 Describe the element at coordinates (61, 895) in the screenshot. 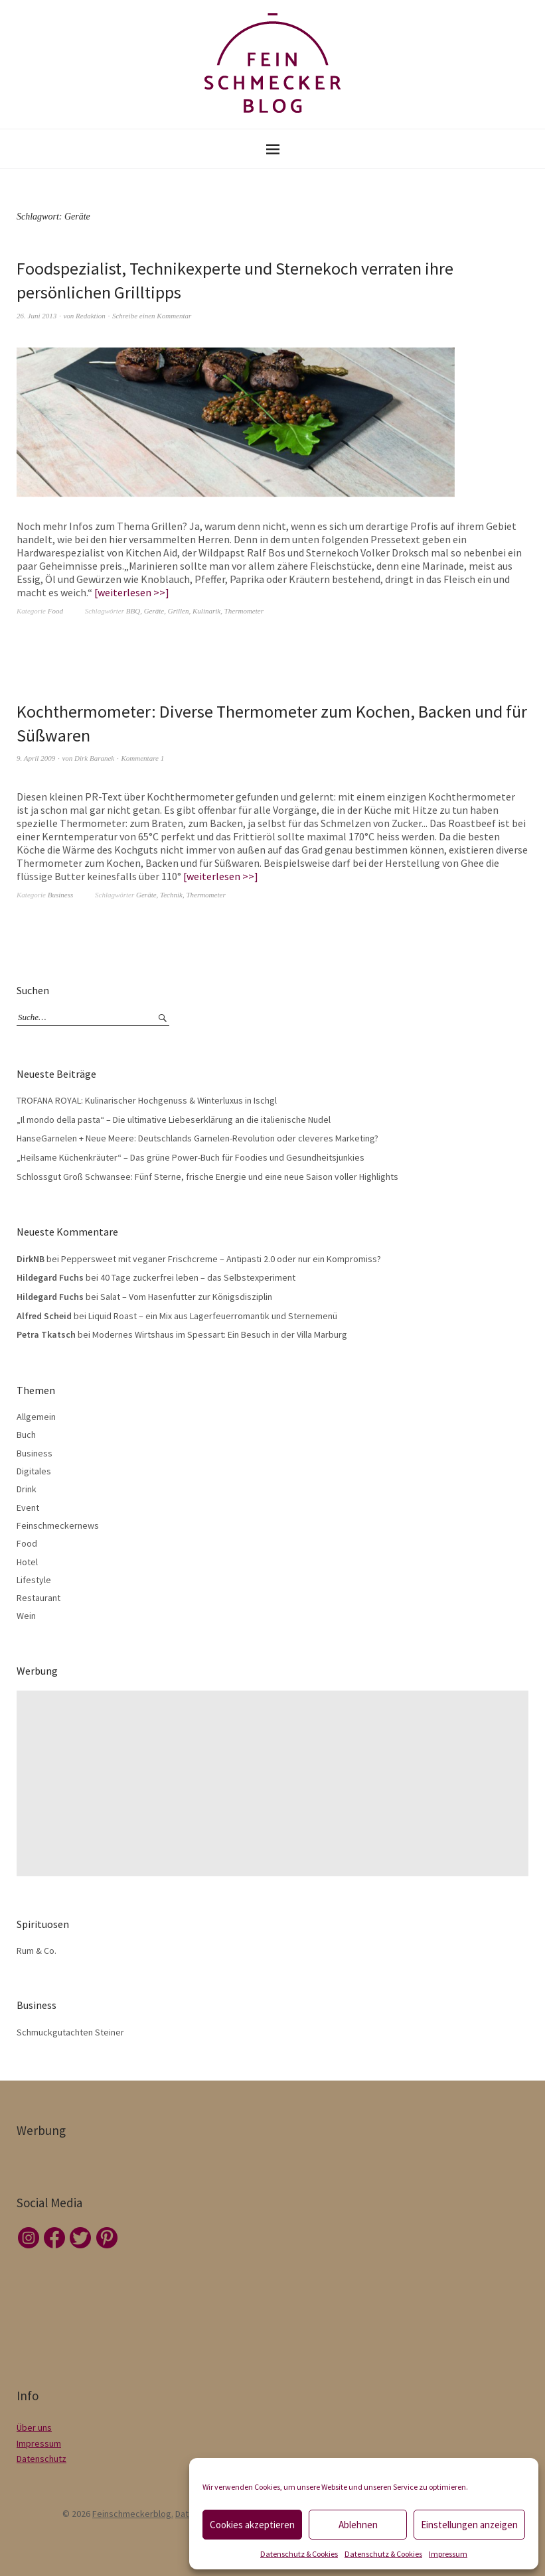

I see `Business` at that location.